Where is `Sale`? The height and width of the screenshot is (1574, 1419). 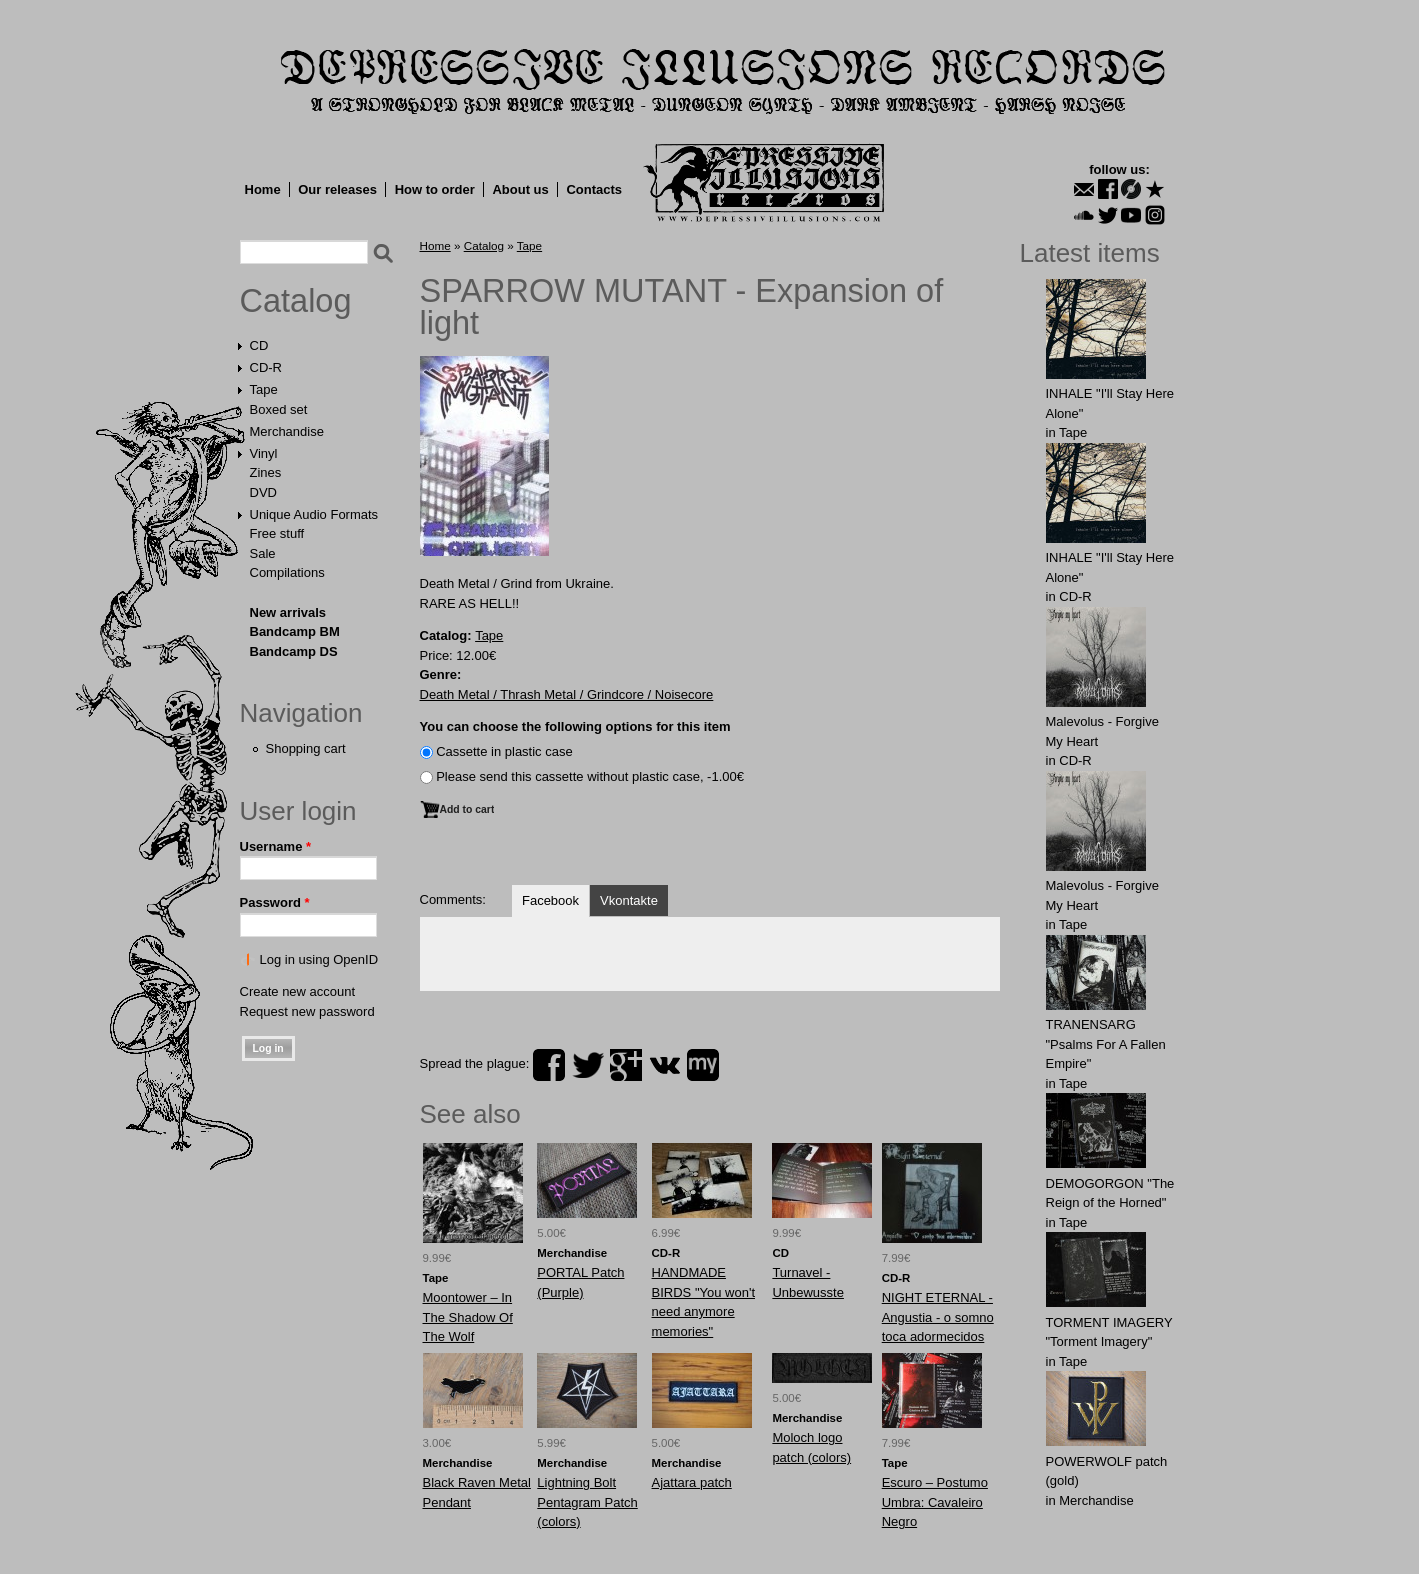
Sale is located at coordinates (263, 553).